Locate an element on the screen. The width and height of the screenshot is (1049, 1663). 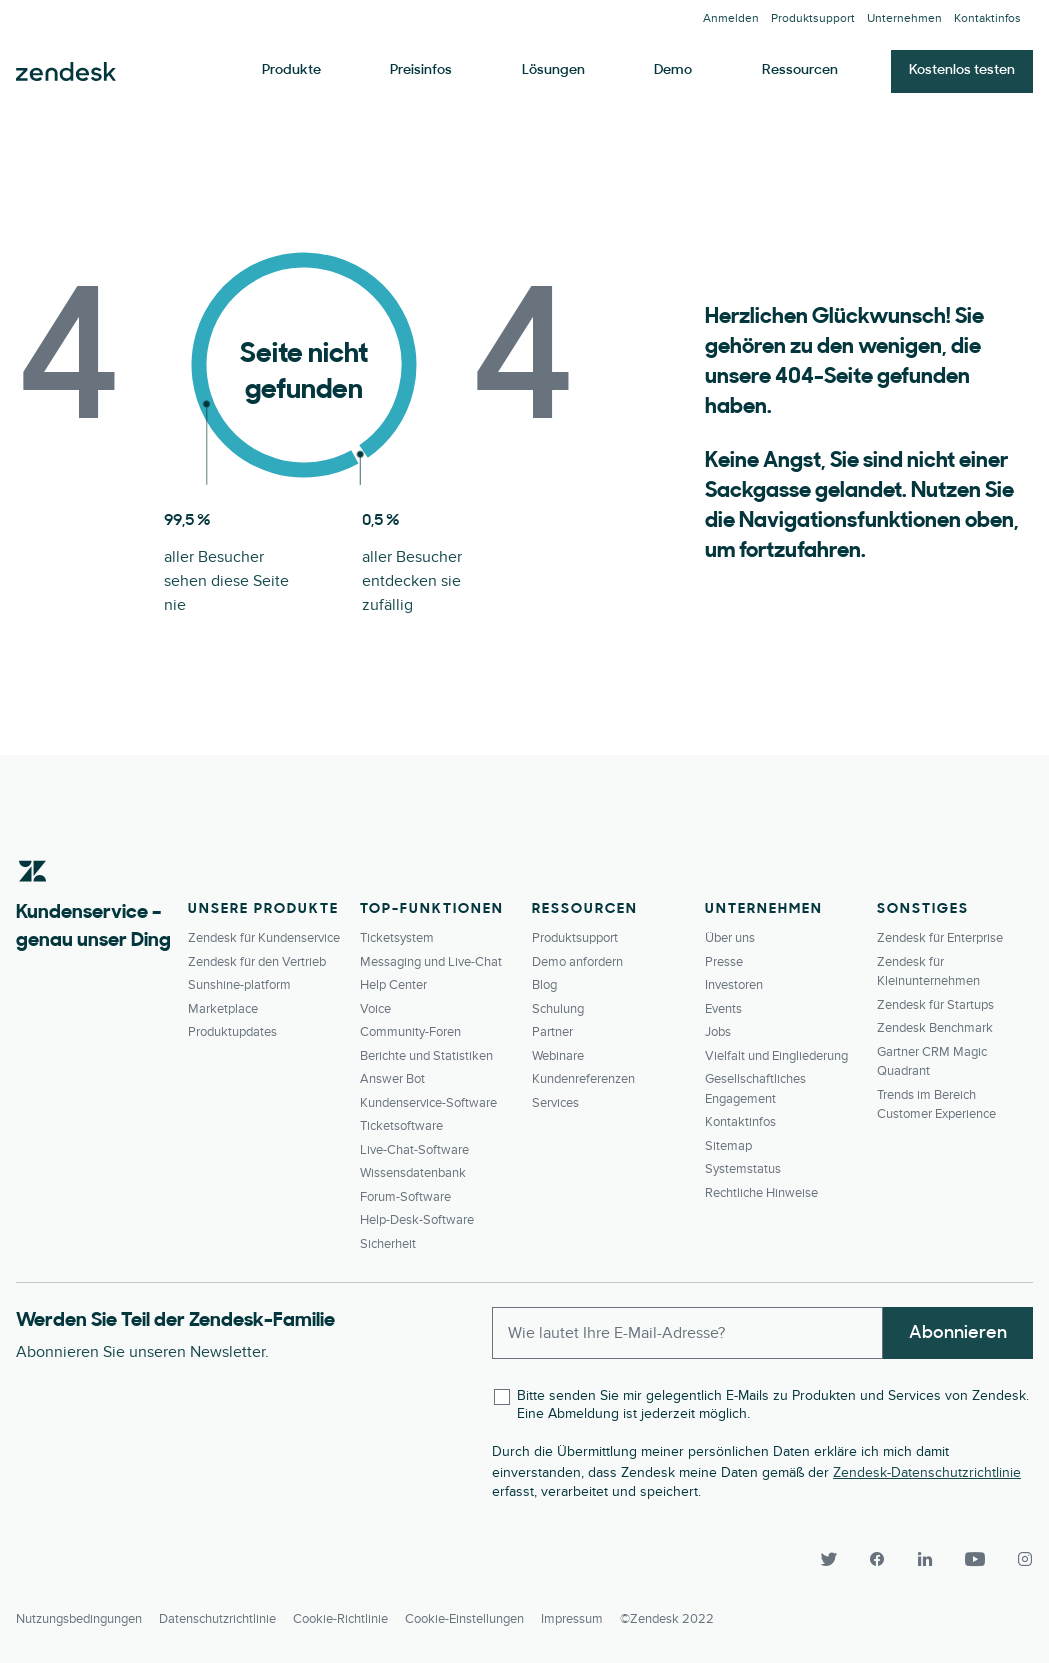
Produkte is located at coordinates (291, 70).